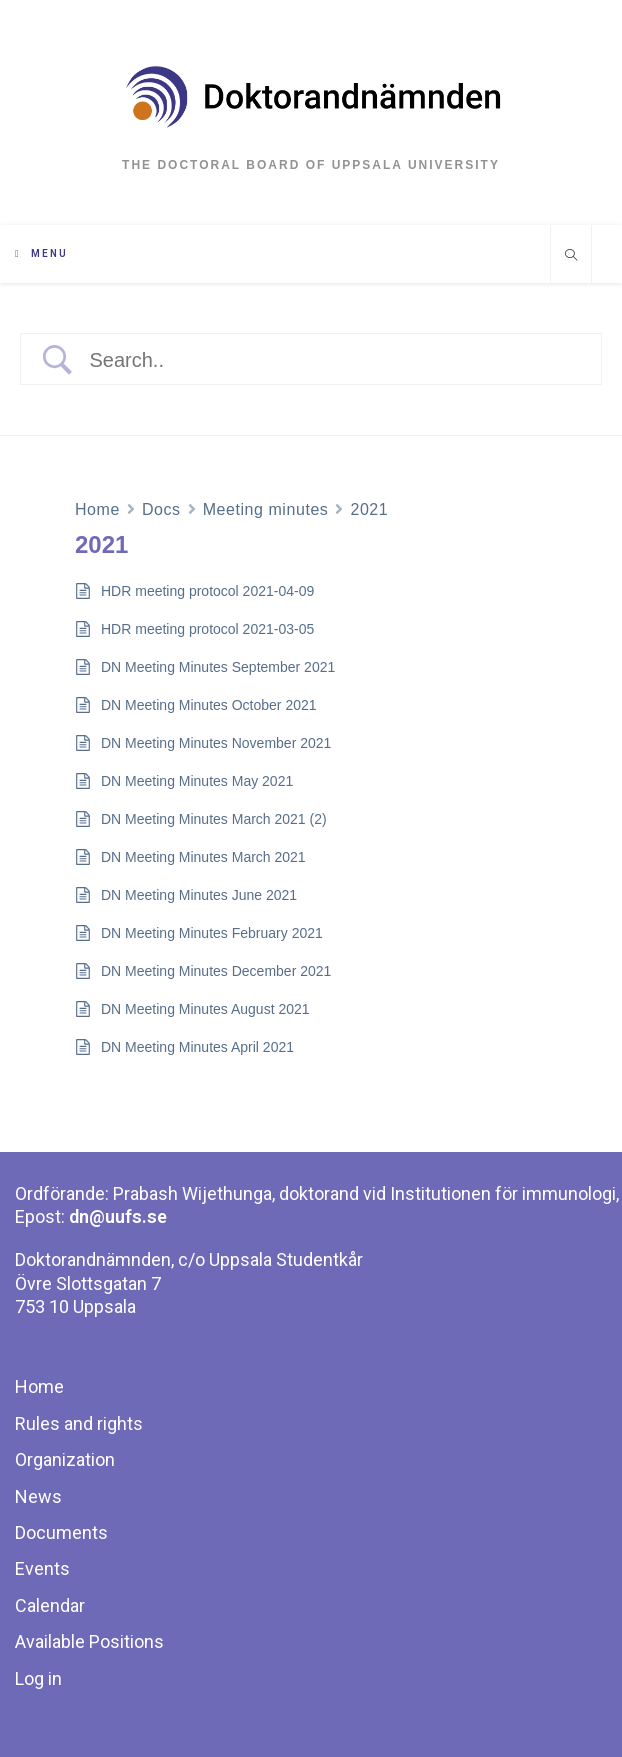 The image size is (622, 1757). What do you see at coordinates (89, 1641) in the screenshot?
I see `Available Positions` at bounding box center [89, 1641].